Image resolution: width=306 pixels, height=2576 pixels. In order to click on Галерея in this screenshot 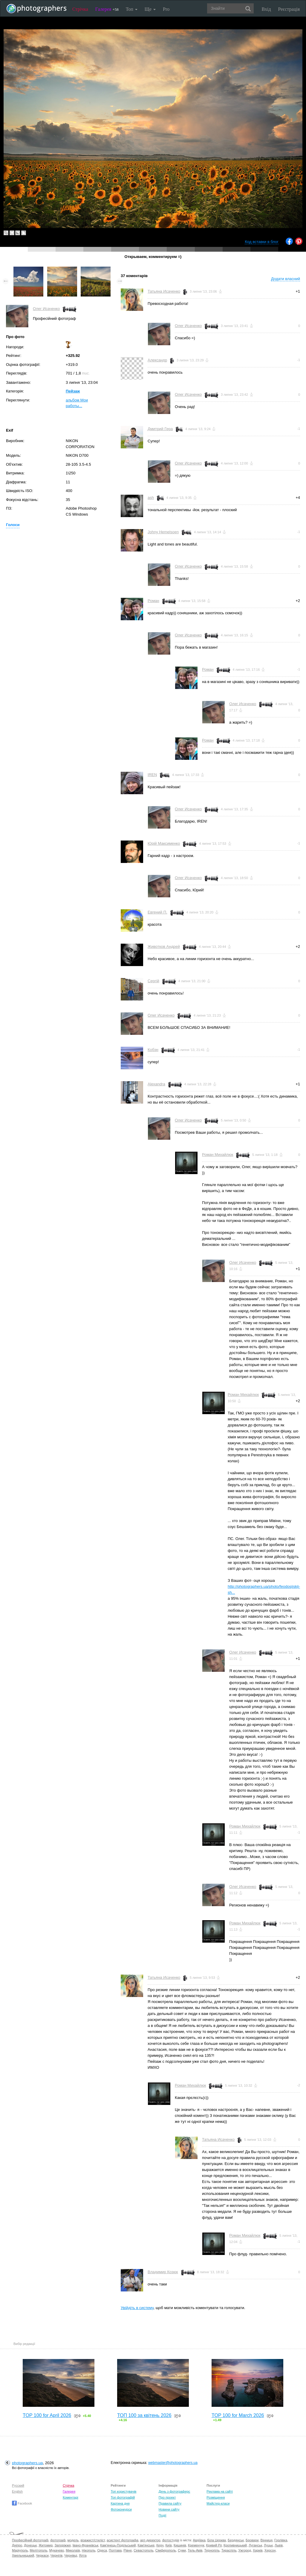, I will do `click(107, 9)`.